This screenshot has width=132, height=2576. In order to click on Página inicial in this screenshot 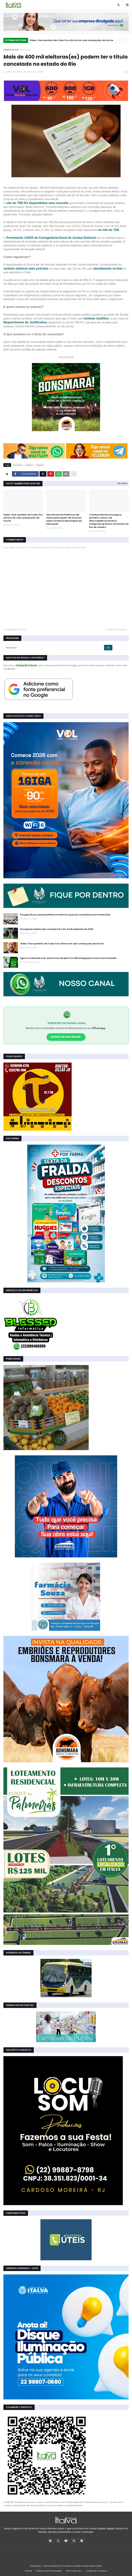, I will do `click(10, 49)`.